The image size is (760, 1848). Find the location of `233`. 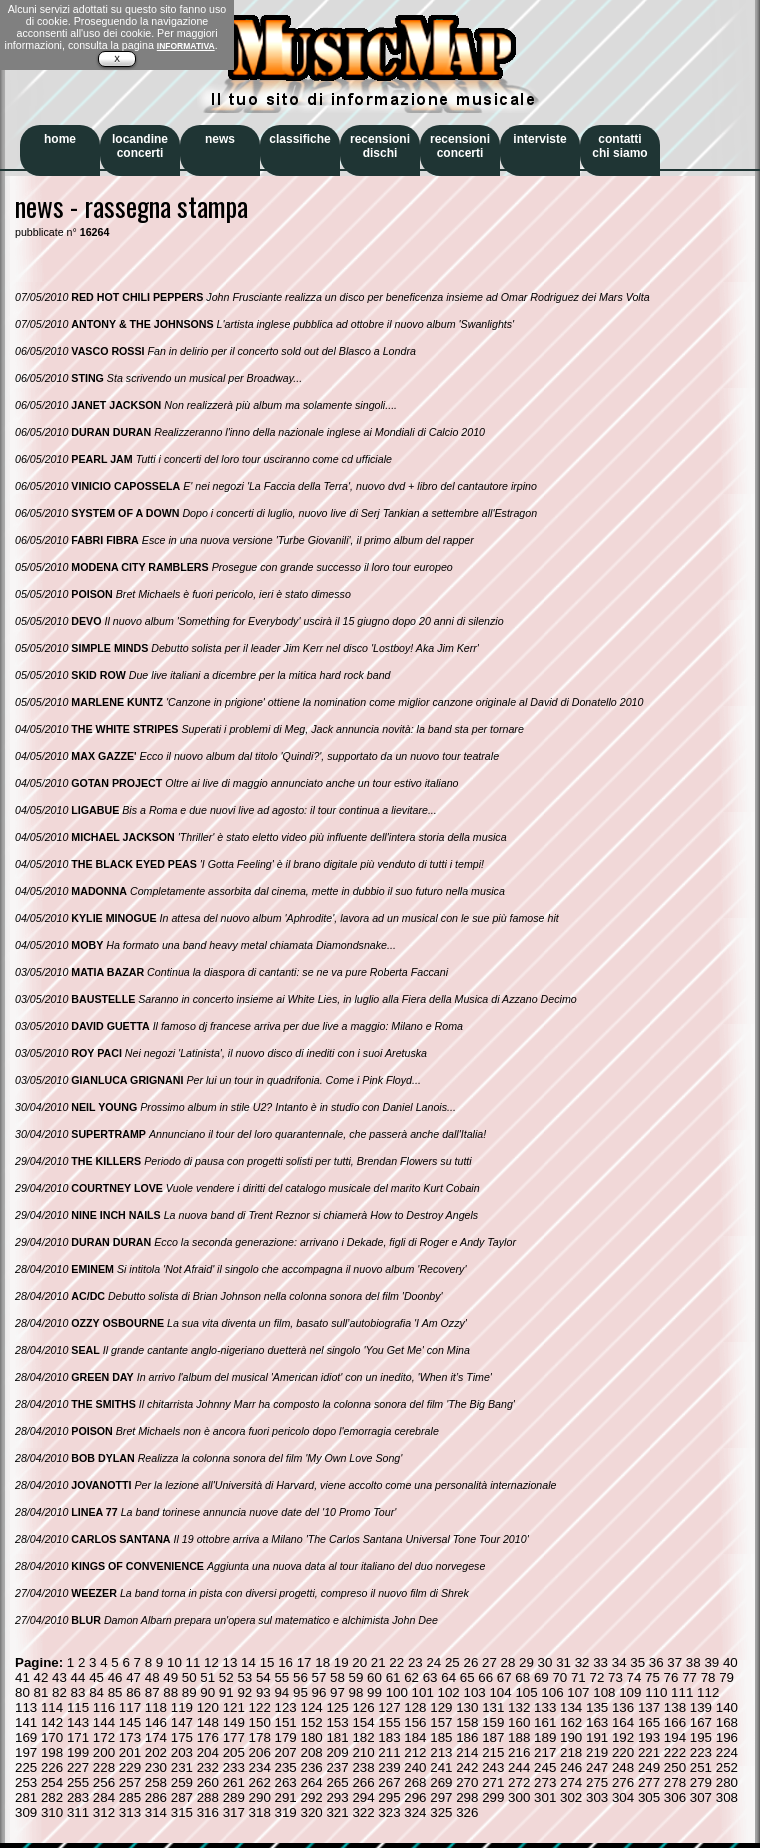

233 is located at coordinates (234, 1767).